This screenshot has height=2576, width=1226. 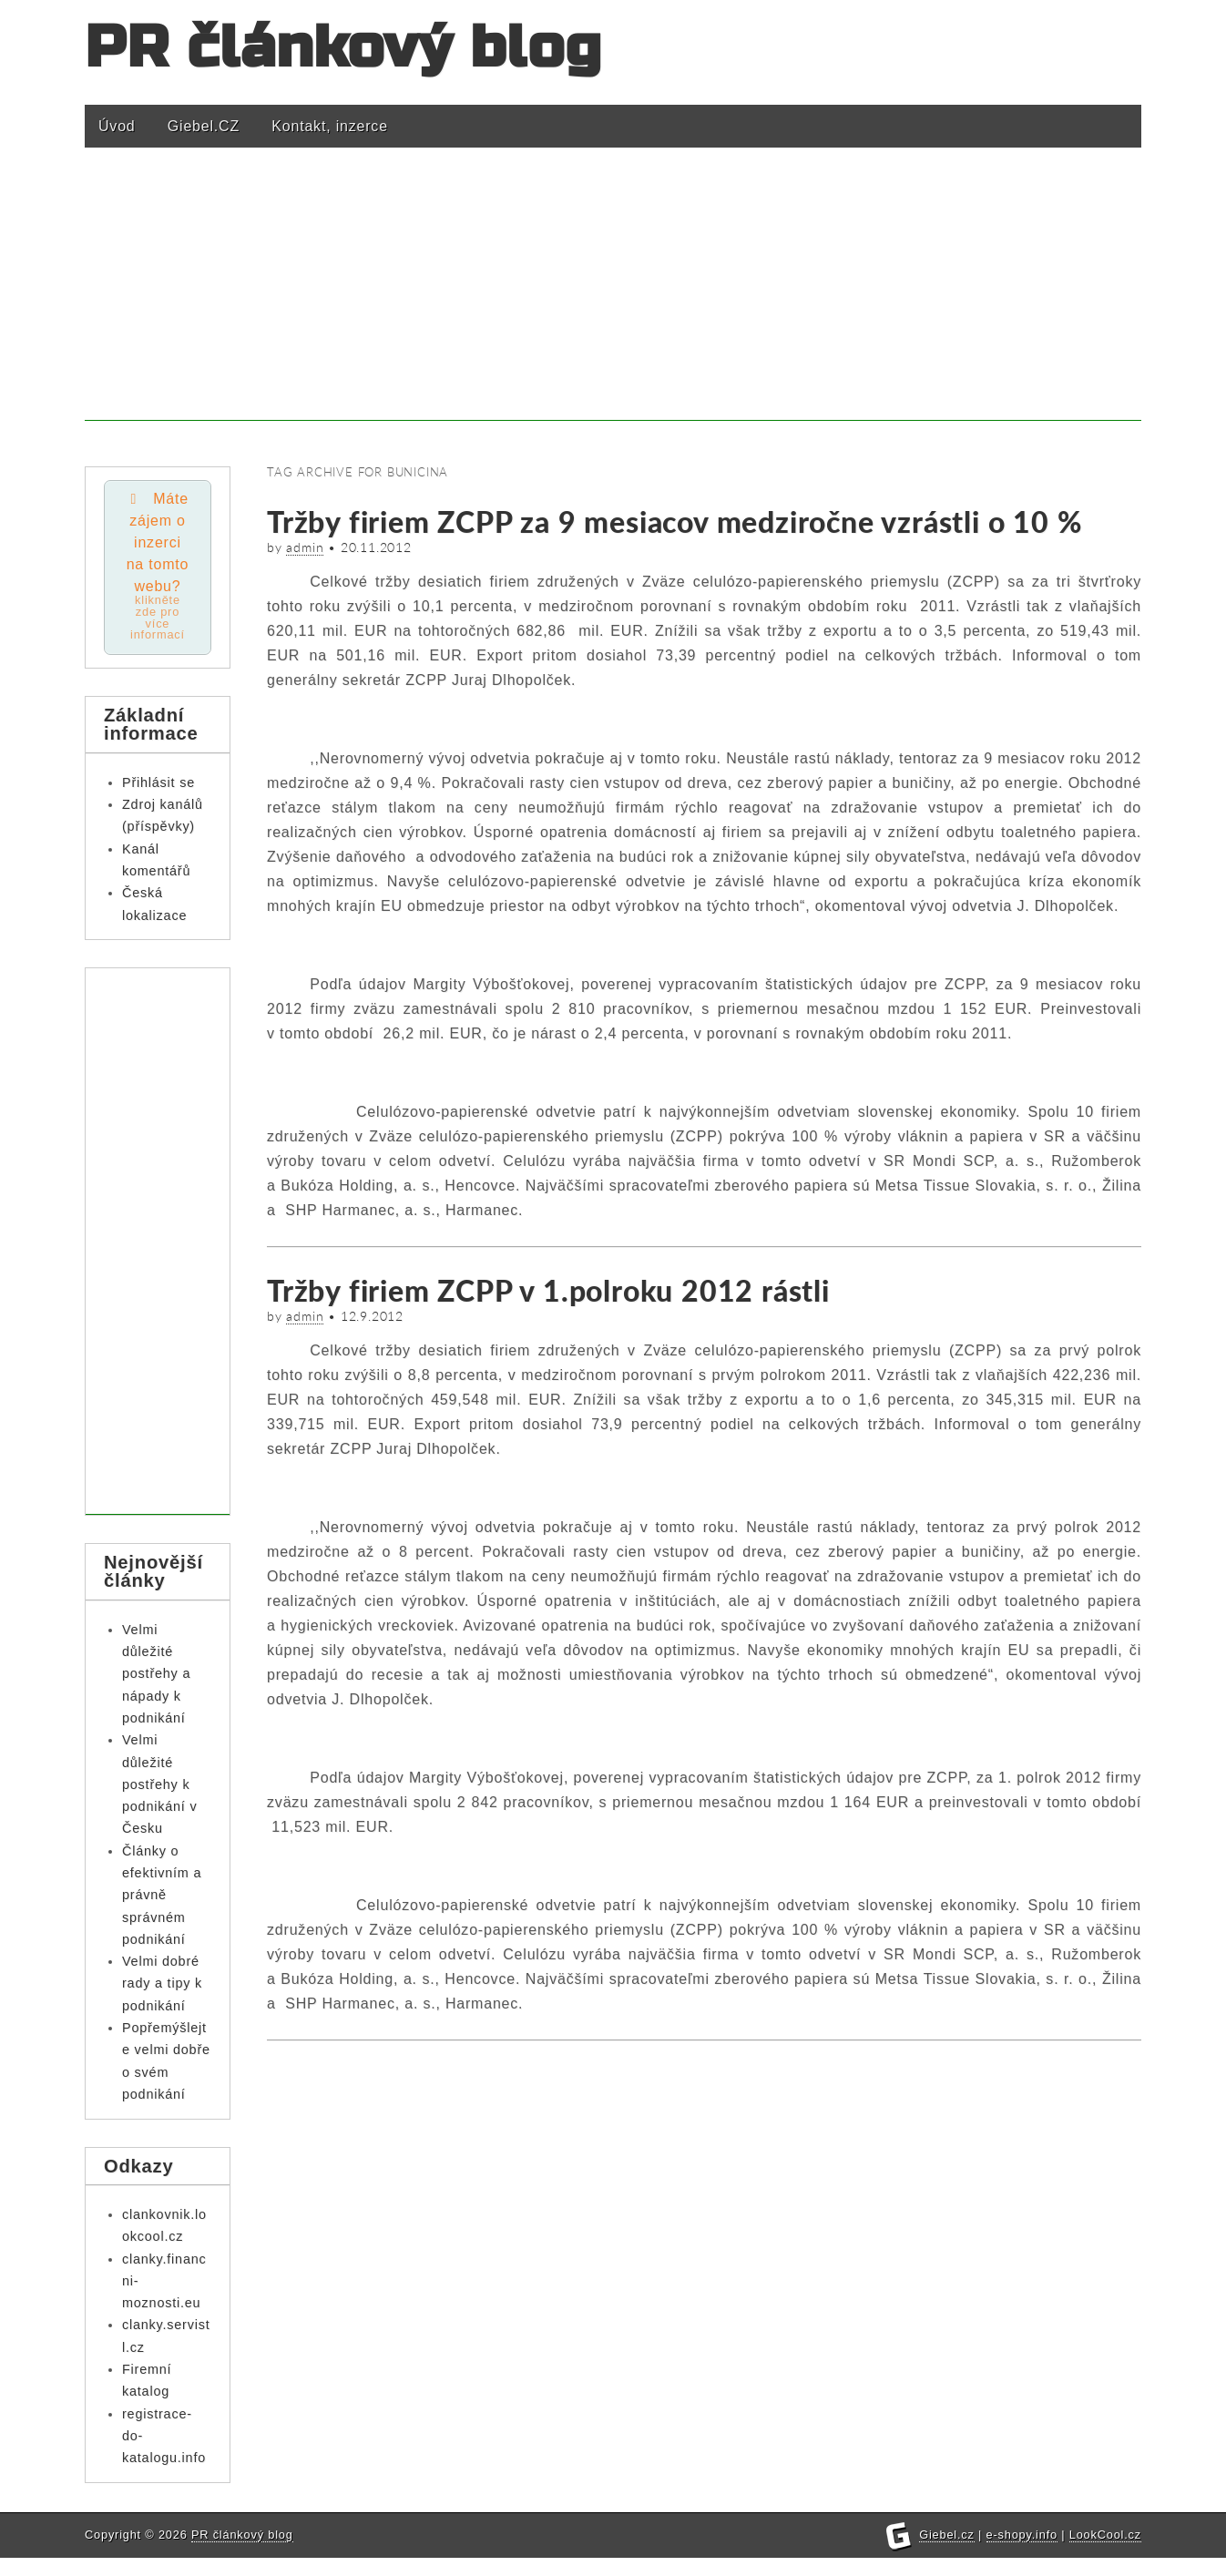 What do you see at coordinates (1021, 2553) in the screenshot?
I see `e-shopy.info` at bounding box center [1021, 2553].